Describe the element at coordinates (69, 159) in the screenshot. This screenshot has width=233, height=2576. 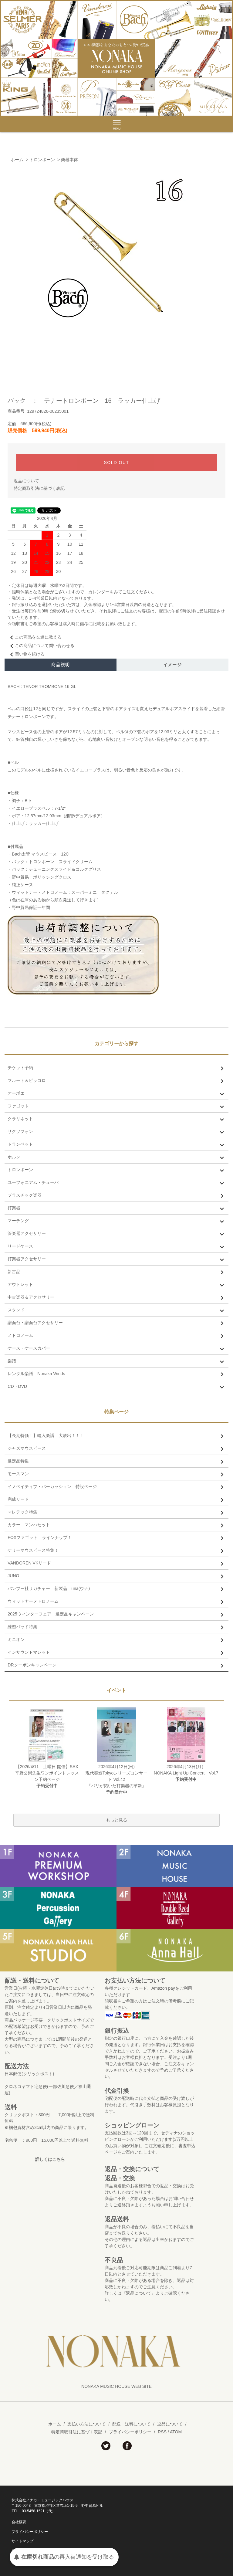
I see `楽器本体` at that location.